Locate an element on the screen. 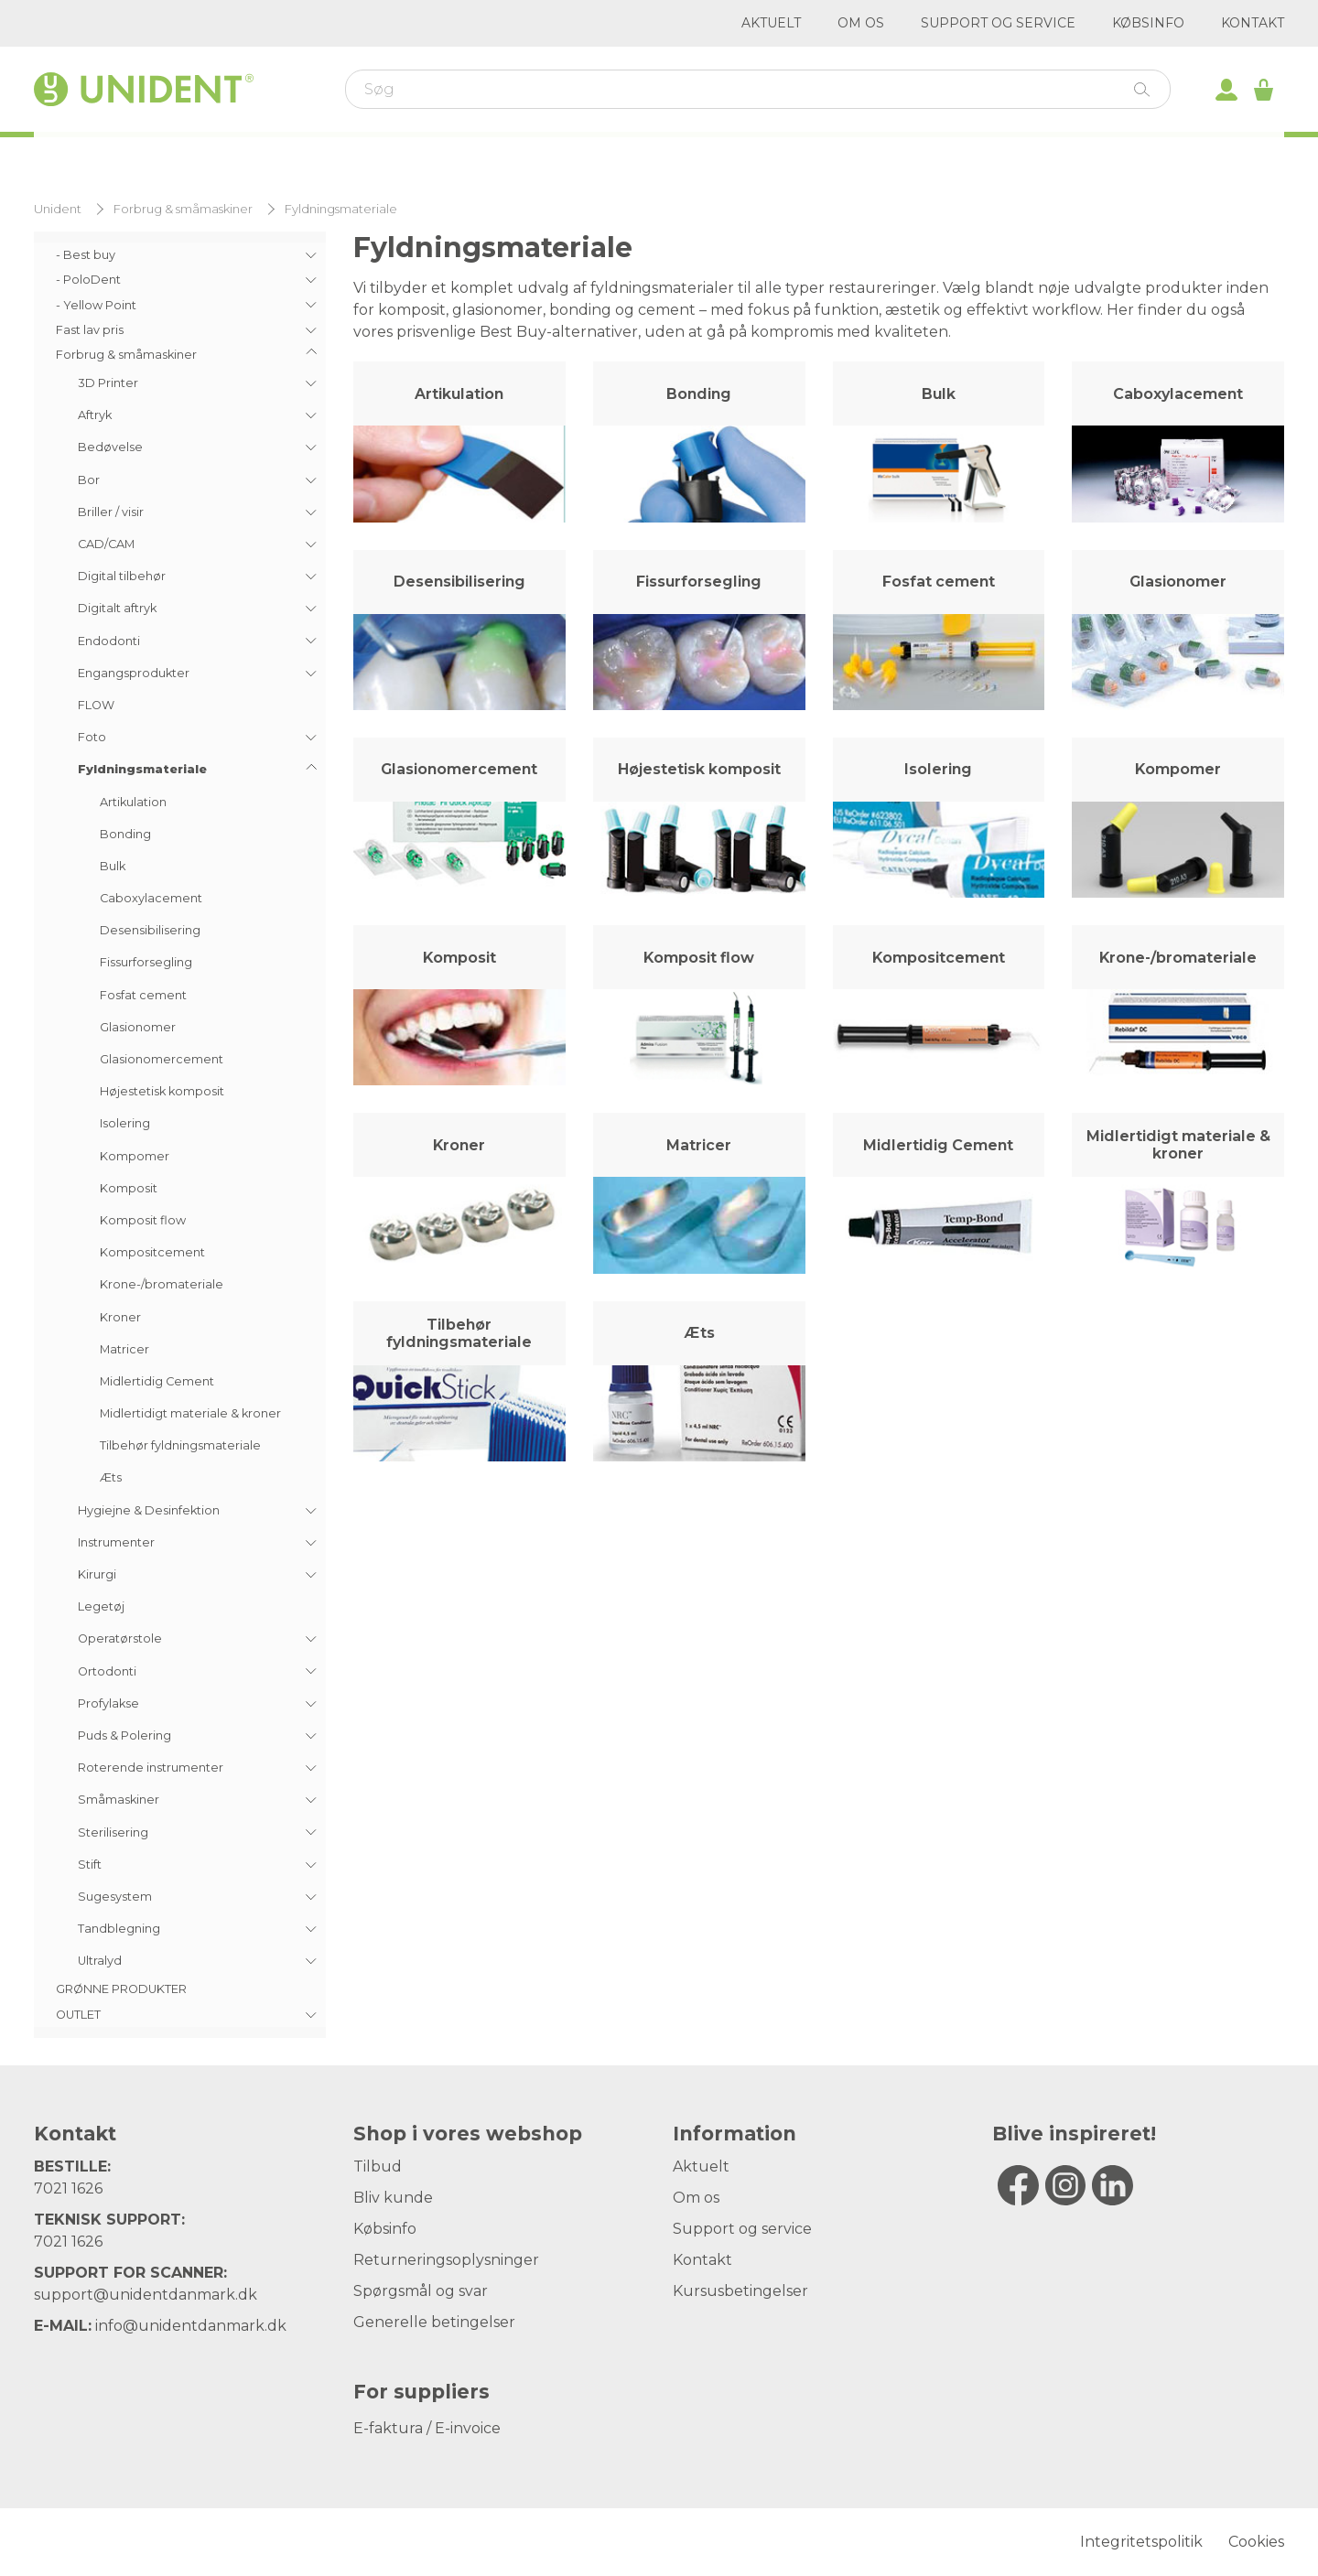  Spørgsmål og svar is located at coordinates (420, 2291).